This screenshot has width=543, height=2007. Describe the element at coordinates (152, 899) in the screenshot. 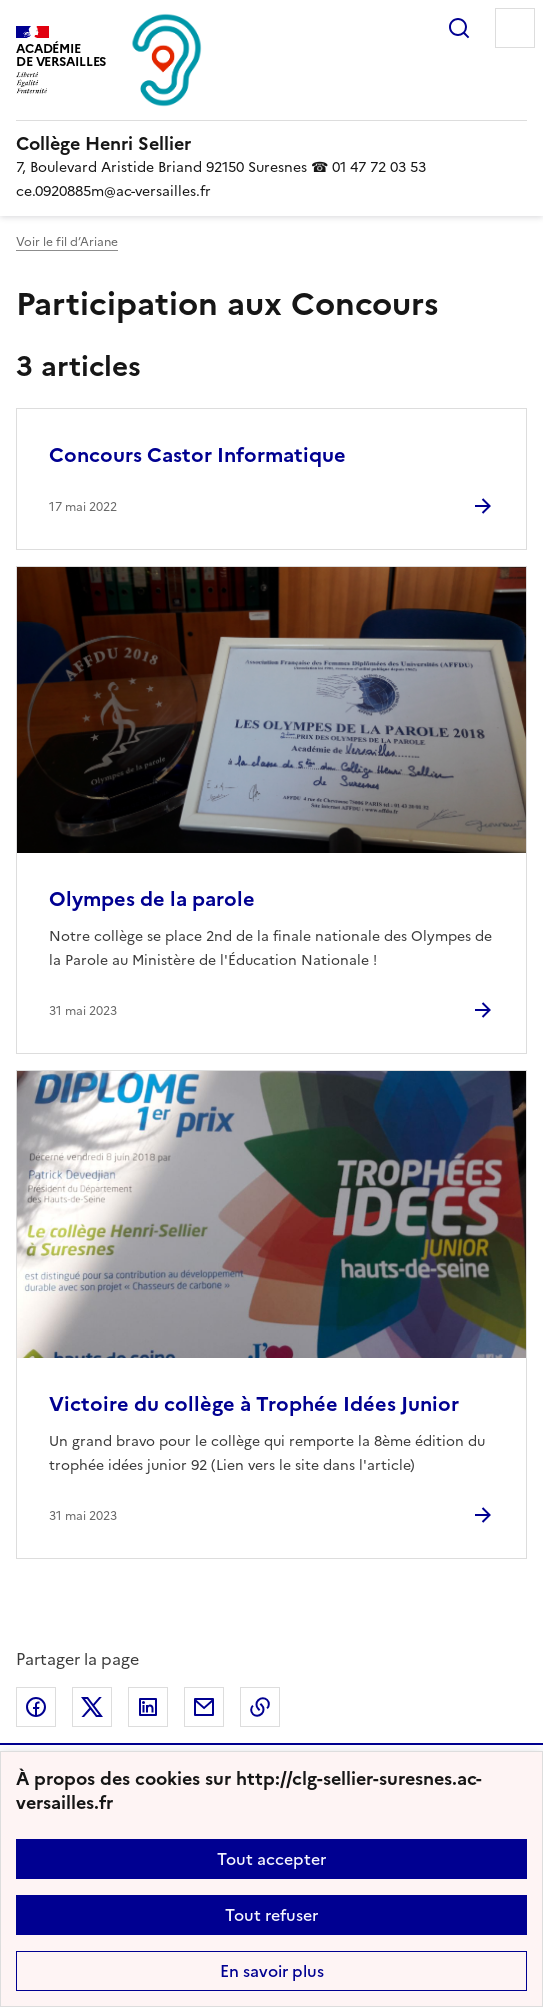

I see `Olympes de la parole [Ouvrir l'article Olympes de la parole]` at that location.